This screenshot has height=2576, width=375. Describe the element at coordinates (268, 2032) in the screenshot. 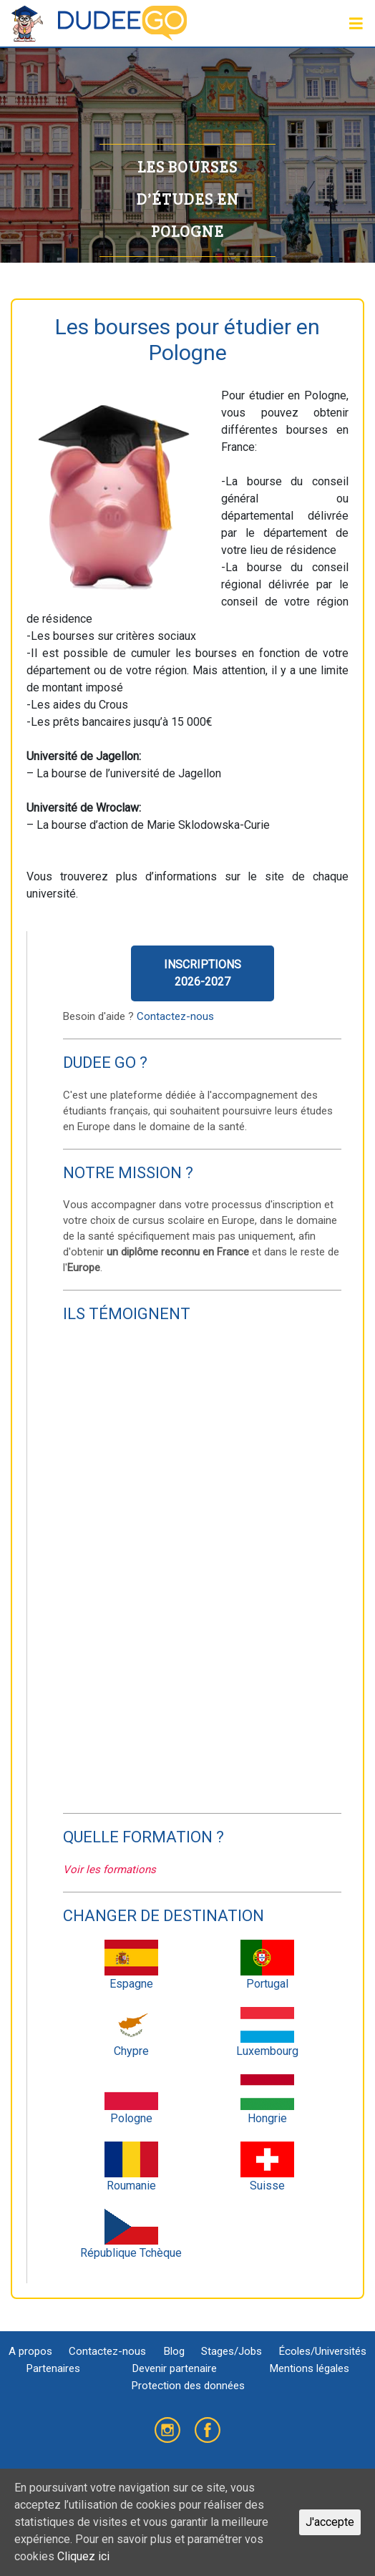

I see `Luxembourg` at that location.